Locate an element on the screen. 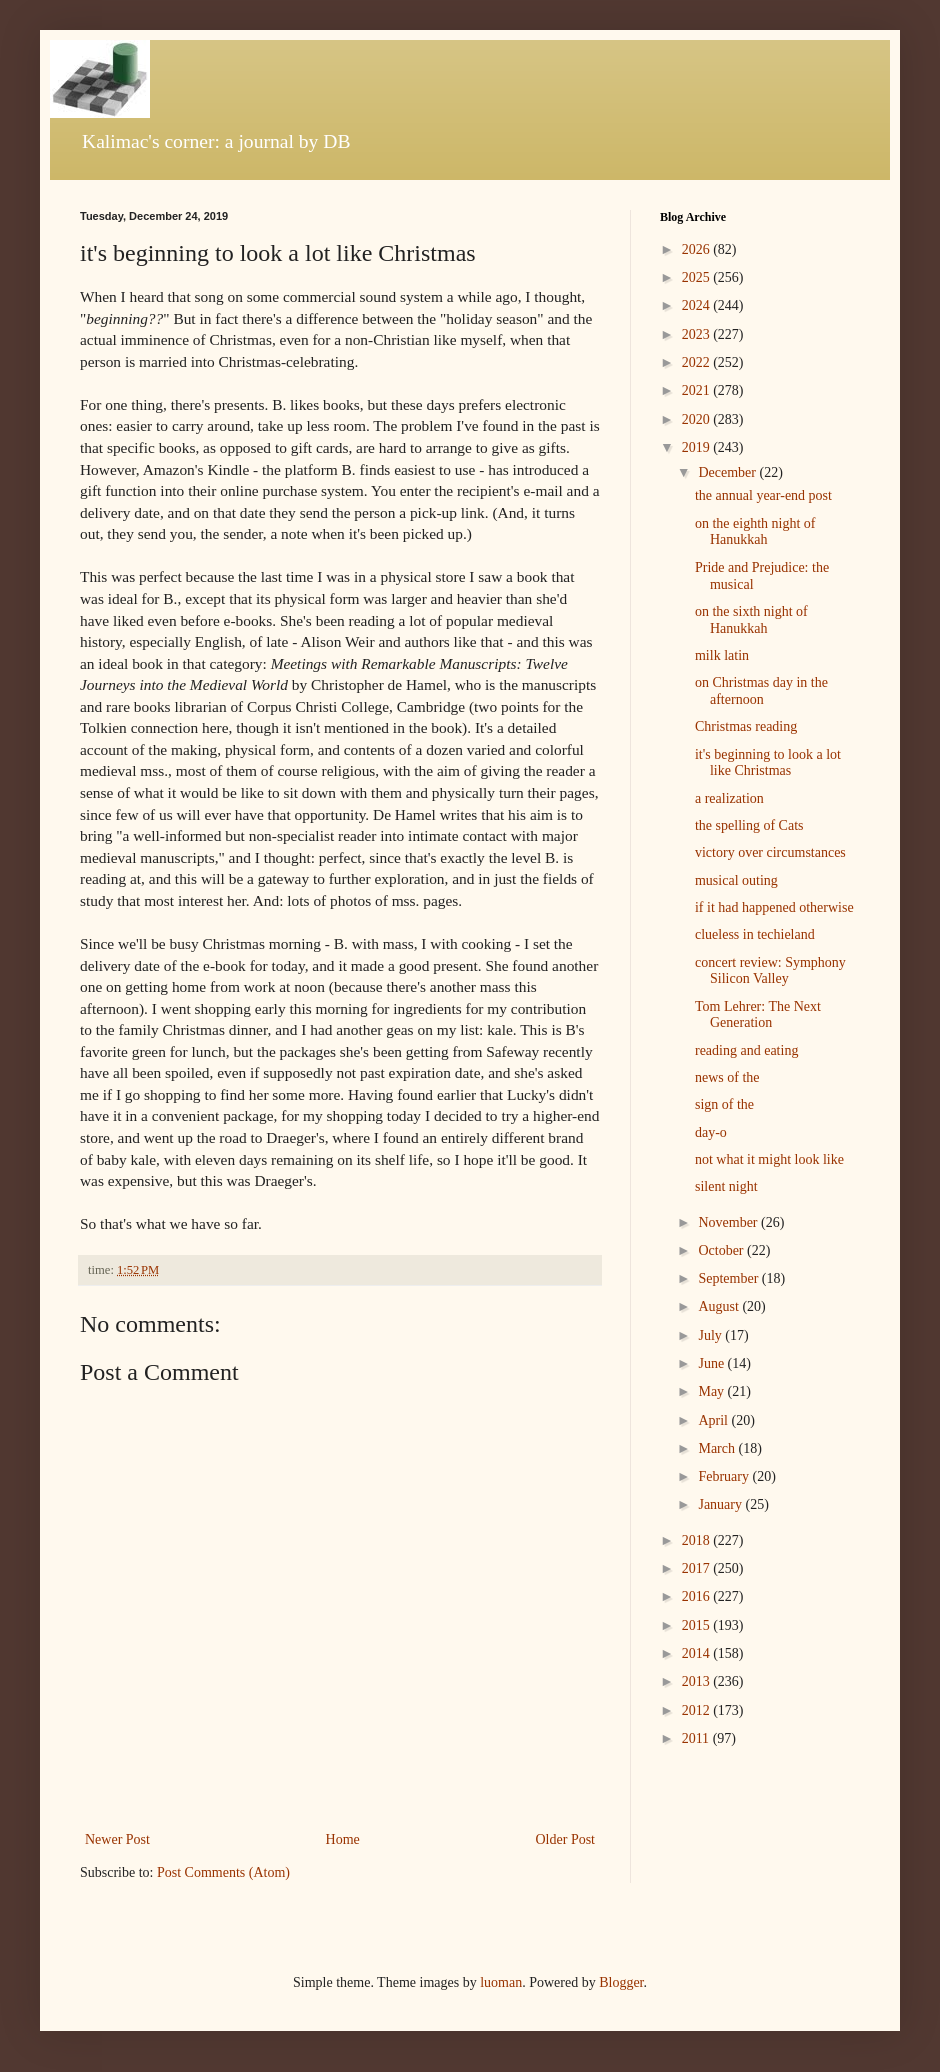  2013 is located at coordinates (698, 1681).